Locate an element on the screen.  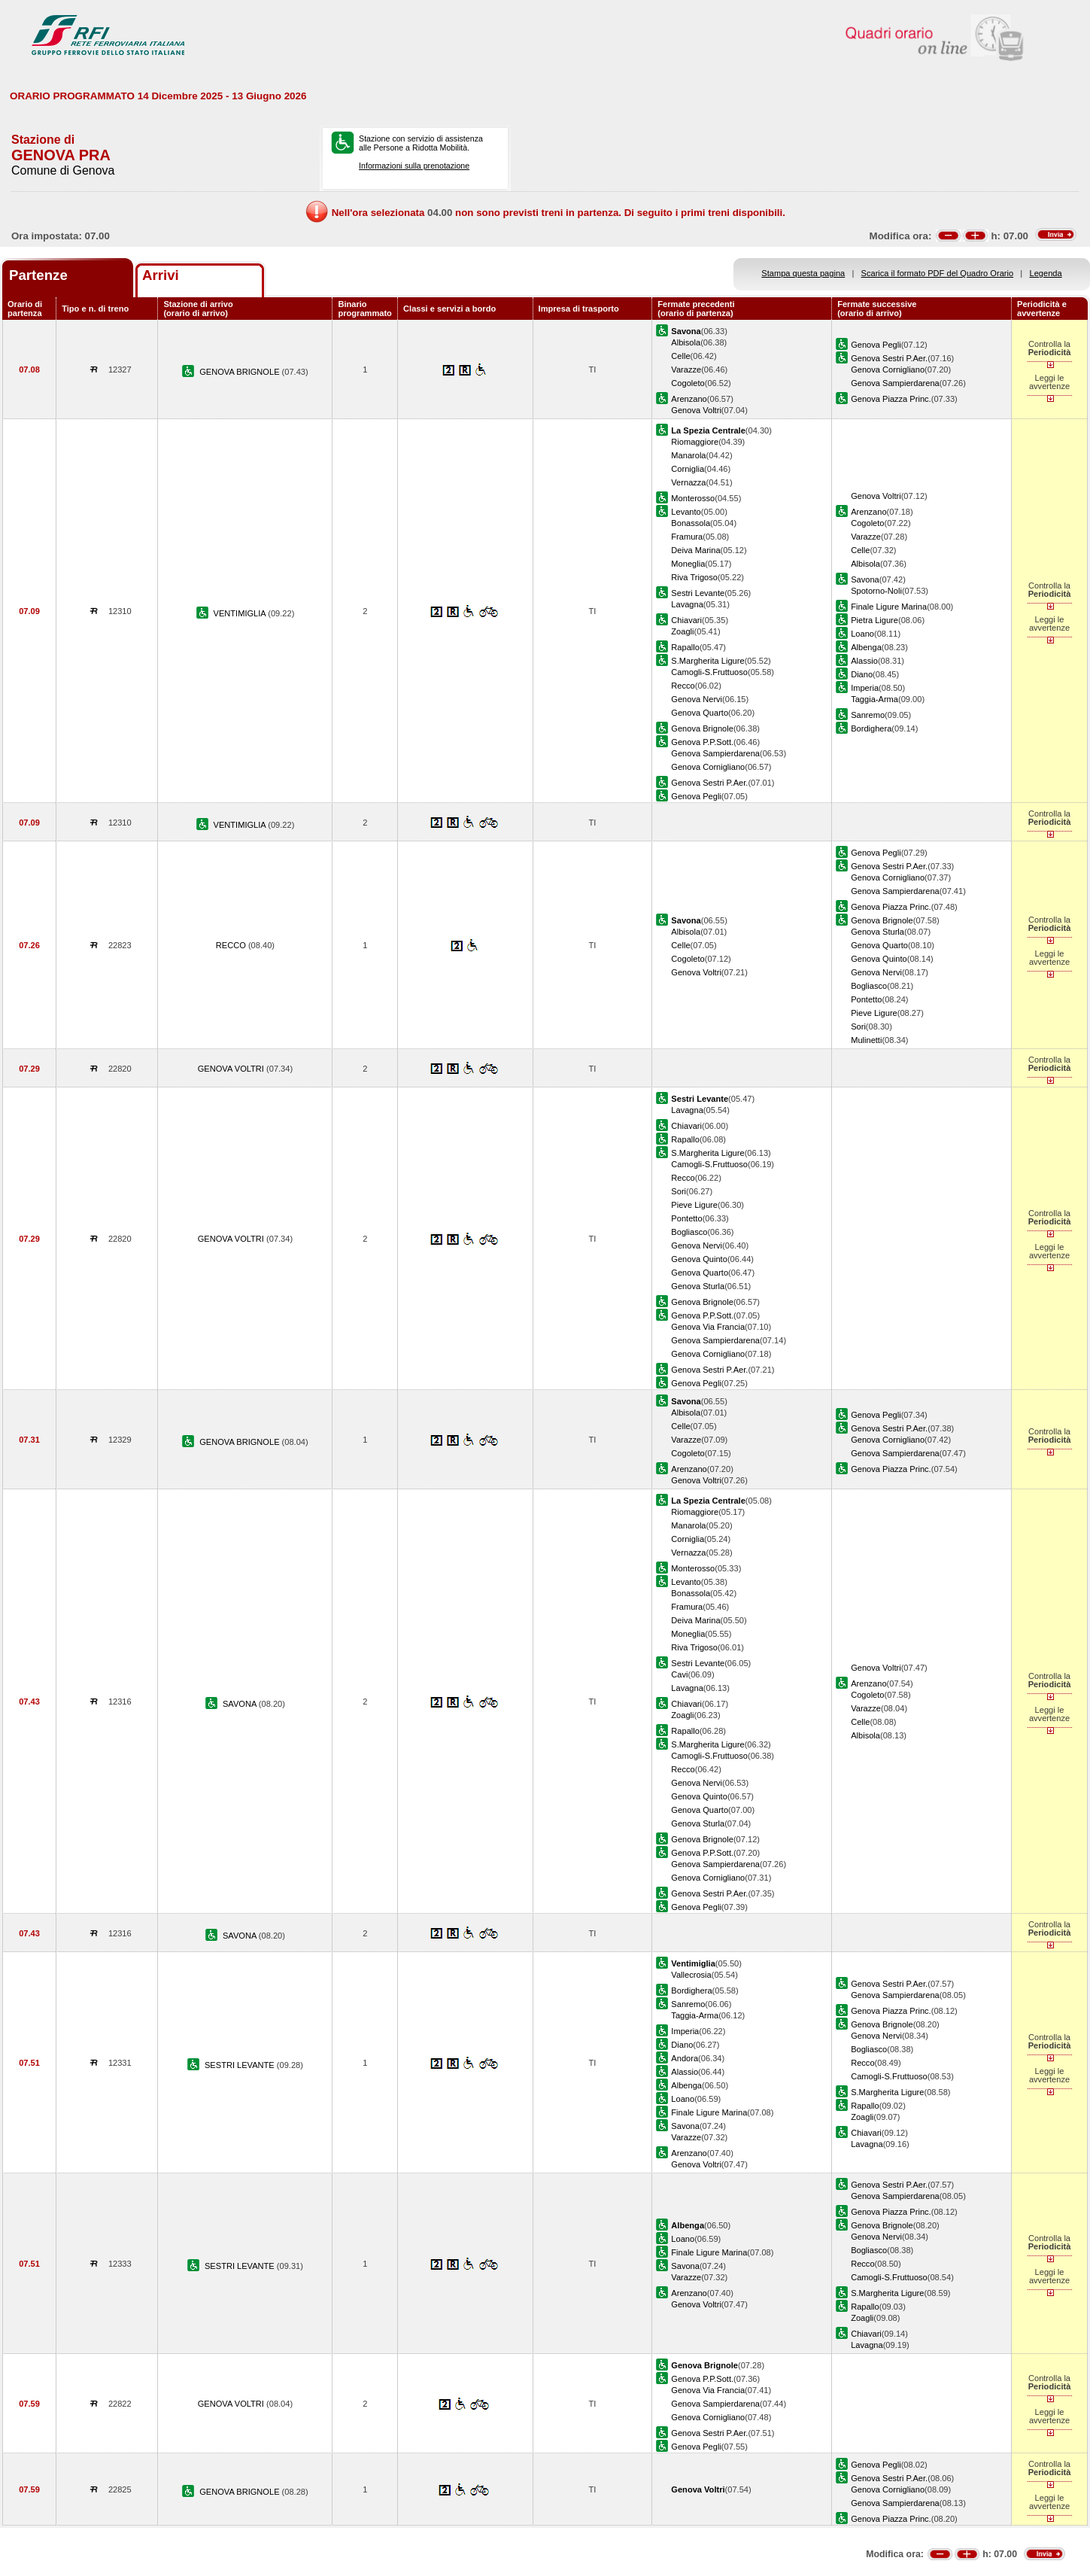
GENOVA VOLTRI is located at coordinates (232, 1068).